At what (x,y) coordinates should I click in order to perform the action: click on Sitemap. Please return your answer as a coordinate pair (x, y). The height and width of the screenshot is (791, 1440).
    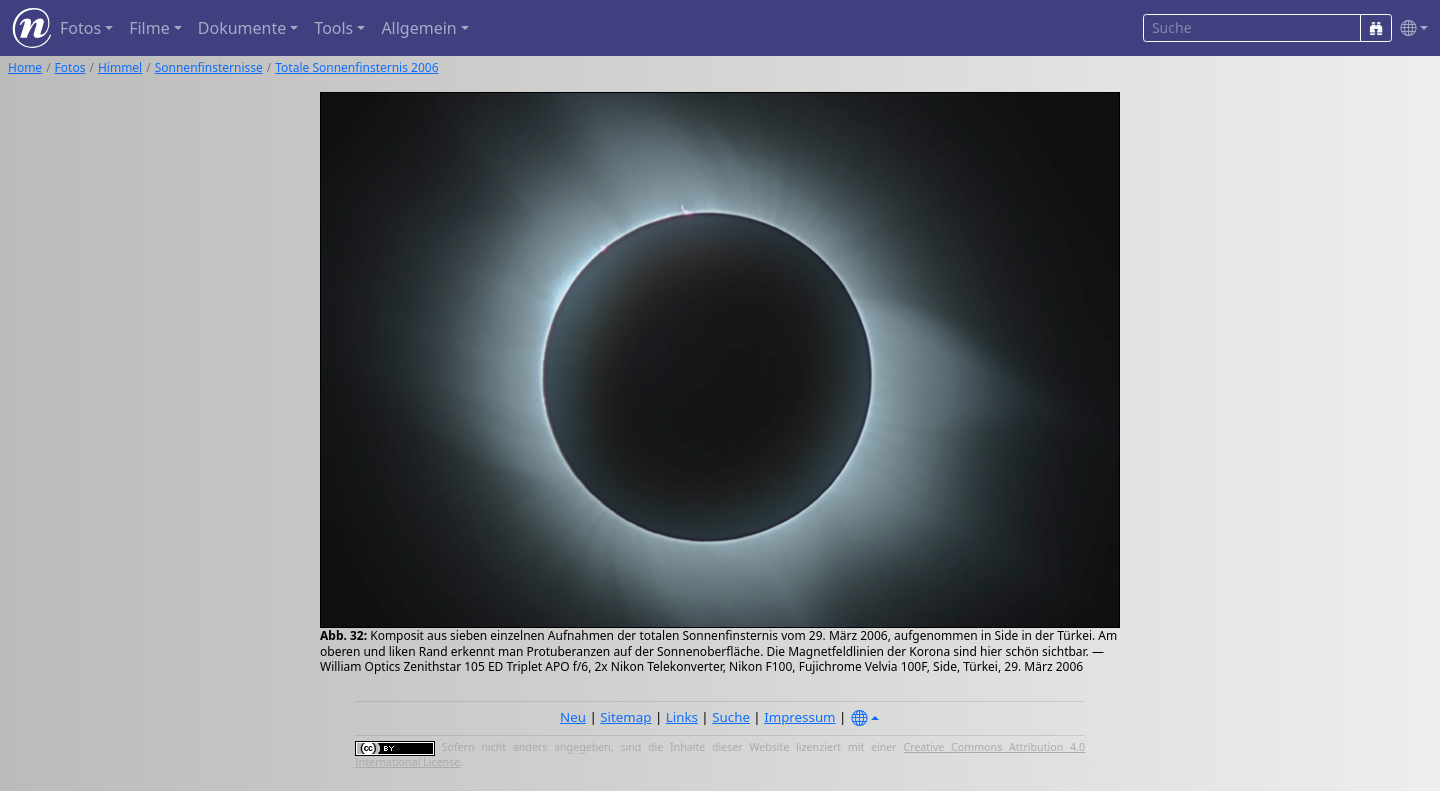
    Looking at the image, I should click on (625, 717).